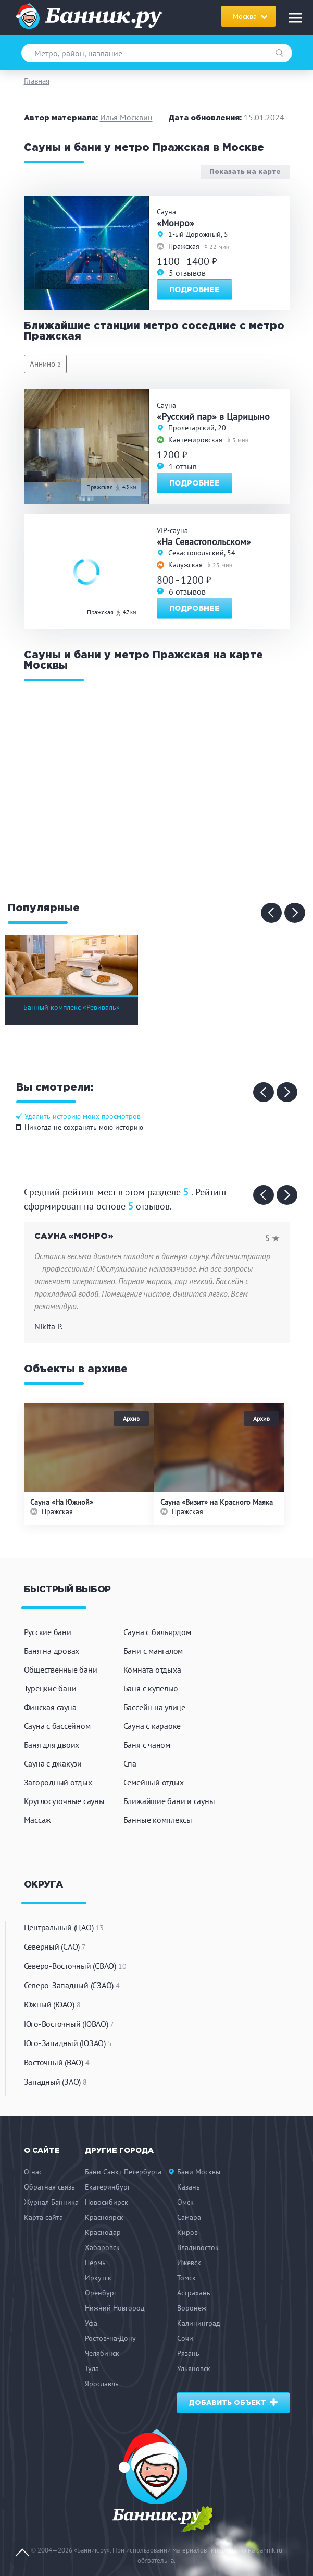 The height and width of the screenshot is (2576, 313). What do you see at coordinates (245, 172) in the screenshot?
I see `Показать на карте` at bounding box center [245, 172].